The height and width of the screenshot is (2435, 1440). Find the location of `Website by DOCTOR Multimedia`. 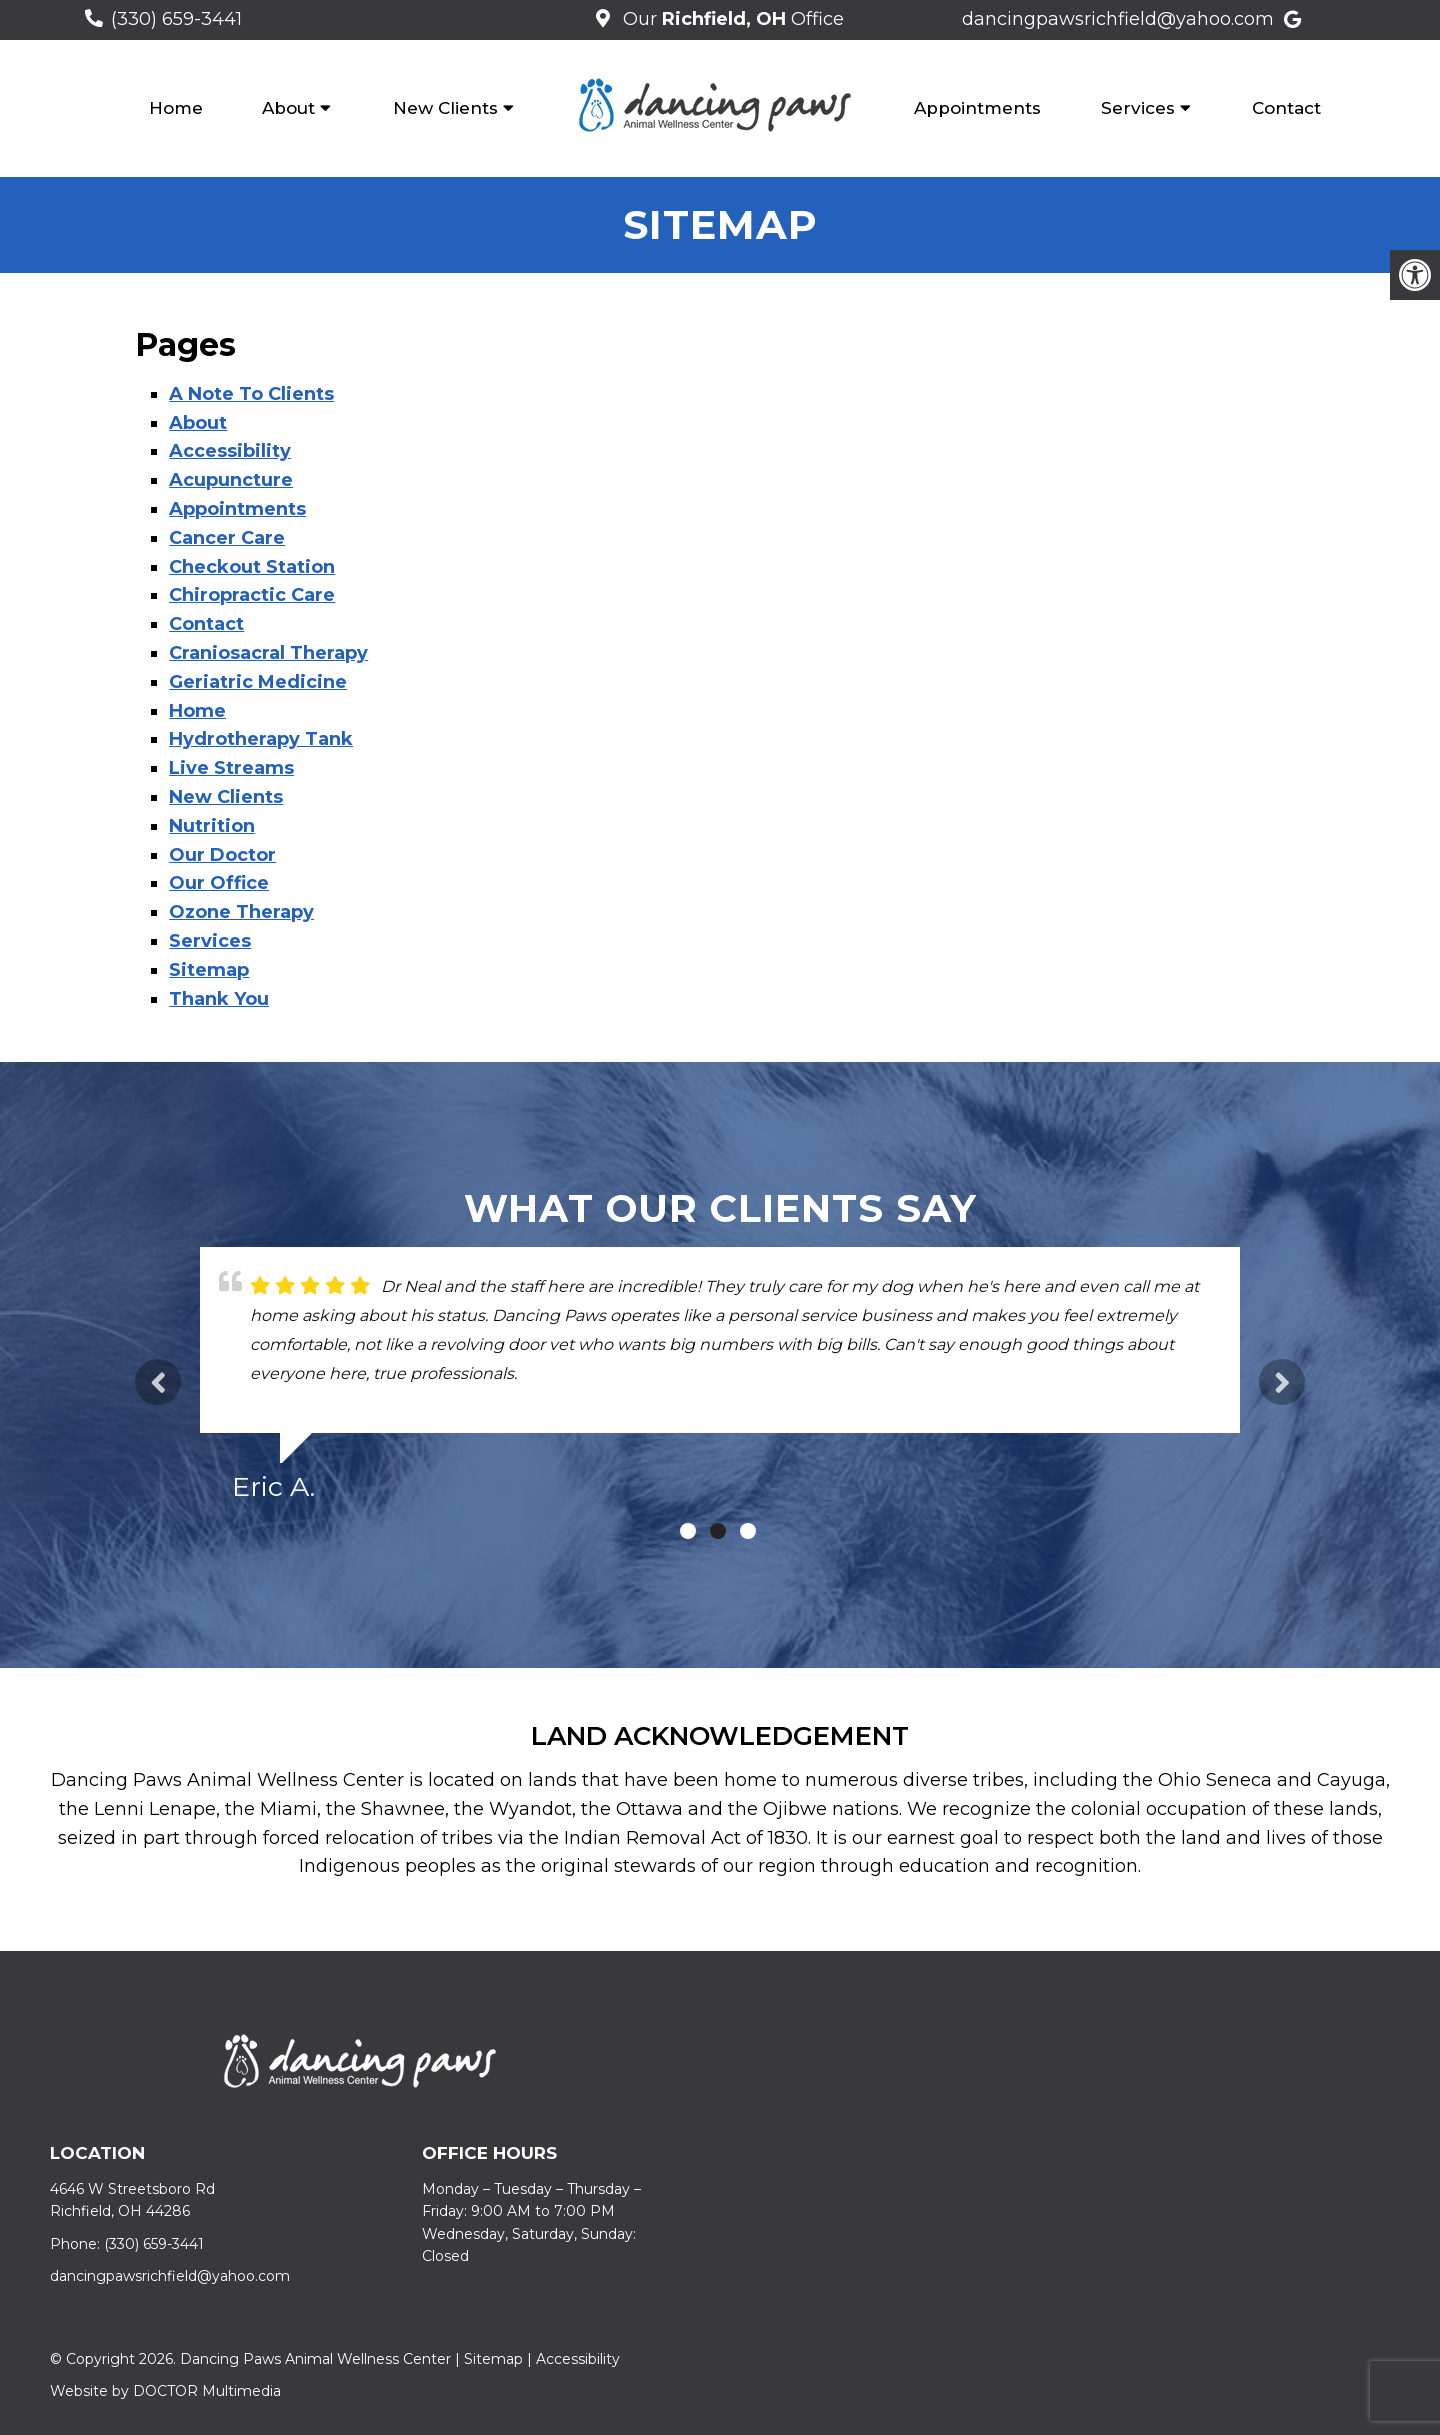

Website by DOCTOR Multimedia is located at coordinates (165, 2391).